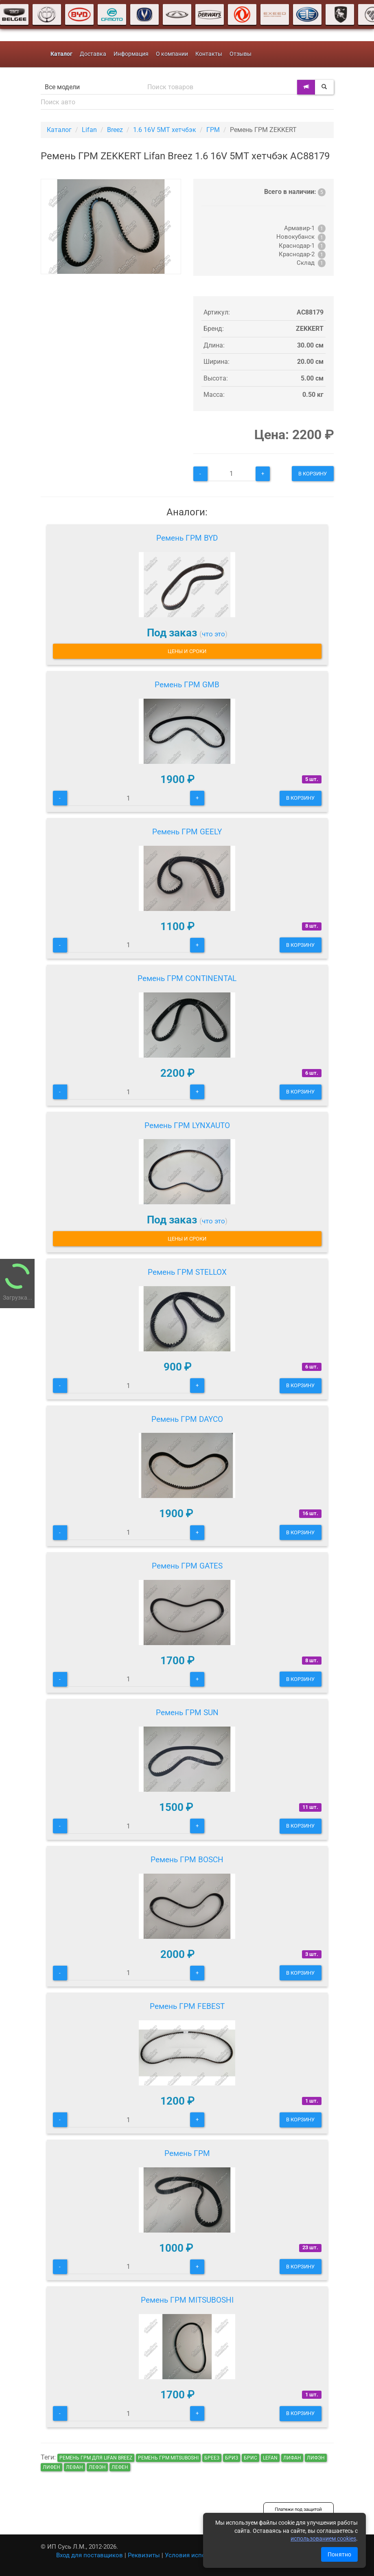  I want to click on Ремень ГРМ STELLOX, so click(187, 1272).